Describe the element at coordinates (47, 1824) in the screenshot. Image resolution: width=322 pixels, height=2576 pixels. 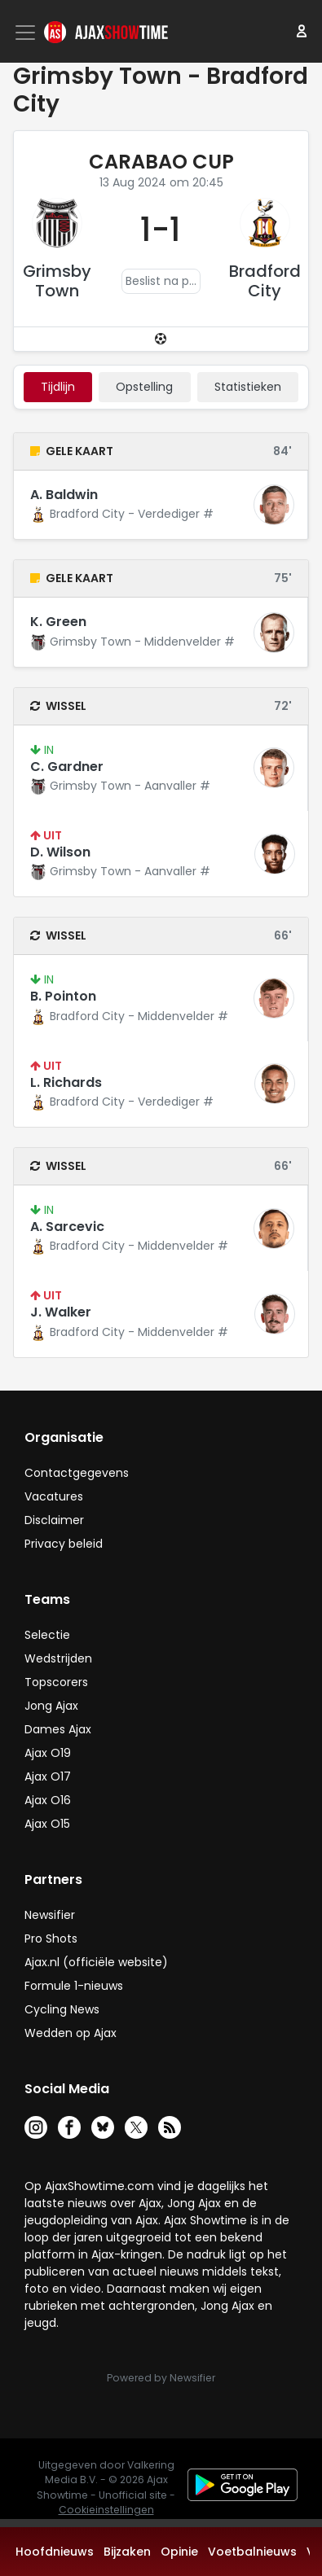
I see `Ajax O15` at that location.